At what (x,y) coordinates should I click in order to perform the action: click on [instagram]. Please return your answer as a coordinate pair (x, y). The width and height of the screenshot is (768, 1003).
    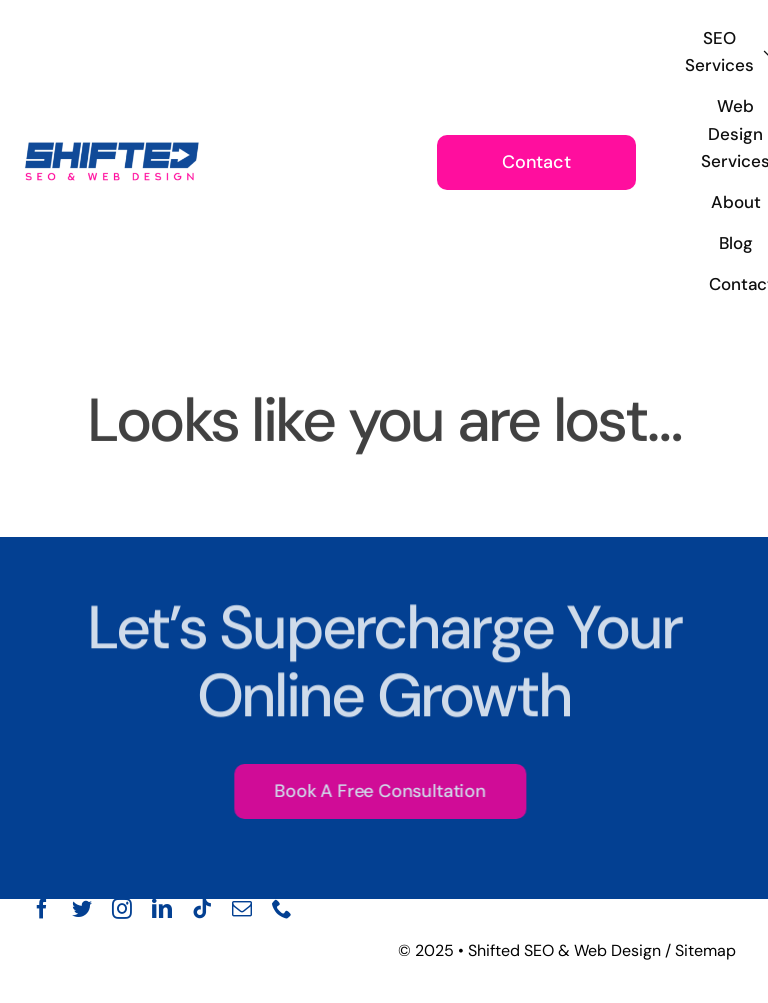
    Looking at the image, I should click on (122, 909).